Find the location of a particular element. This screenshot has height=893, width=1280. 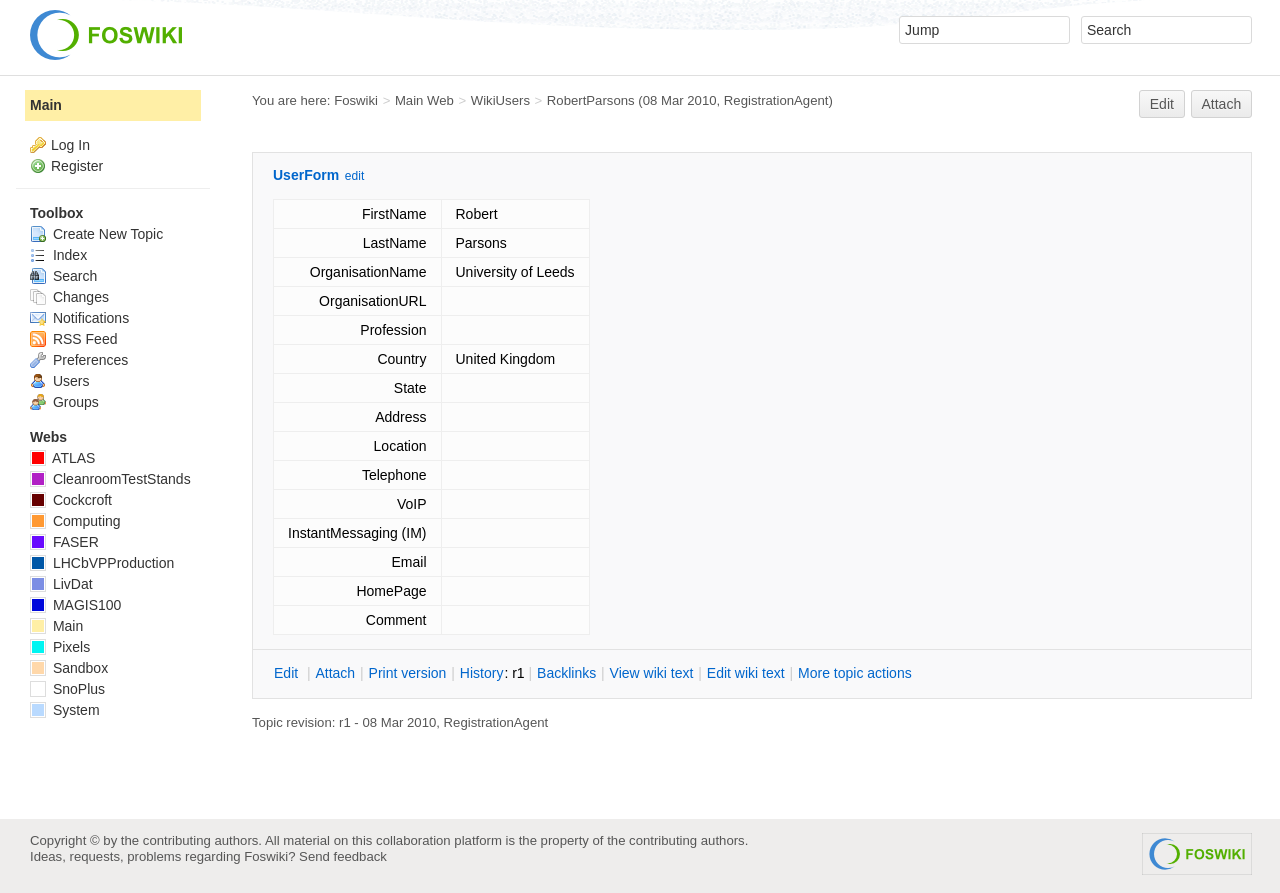

Pixels is located at coordinates (60, 647).